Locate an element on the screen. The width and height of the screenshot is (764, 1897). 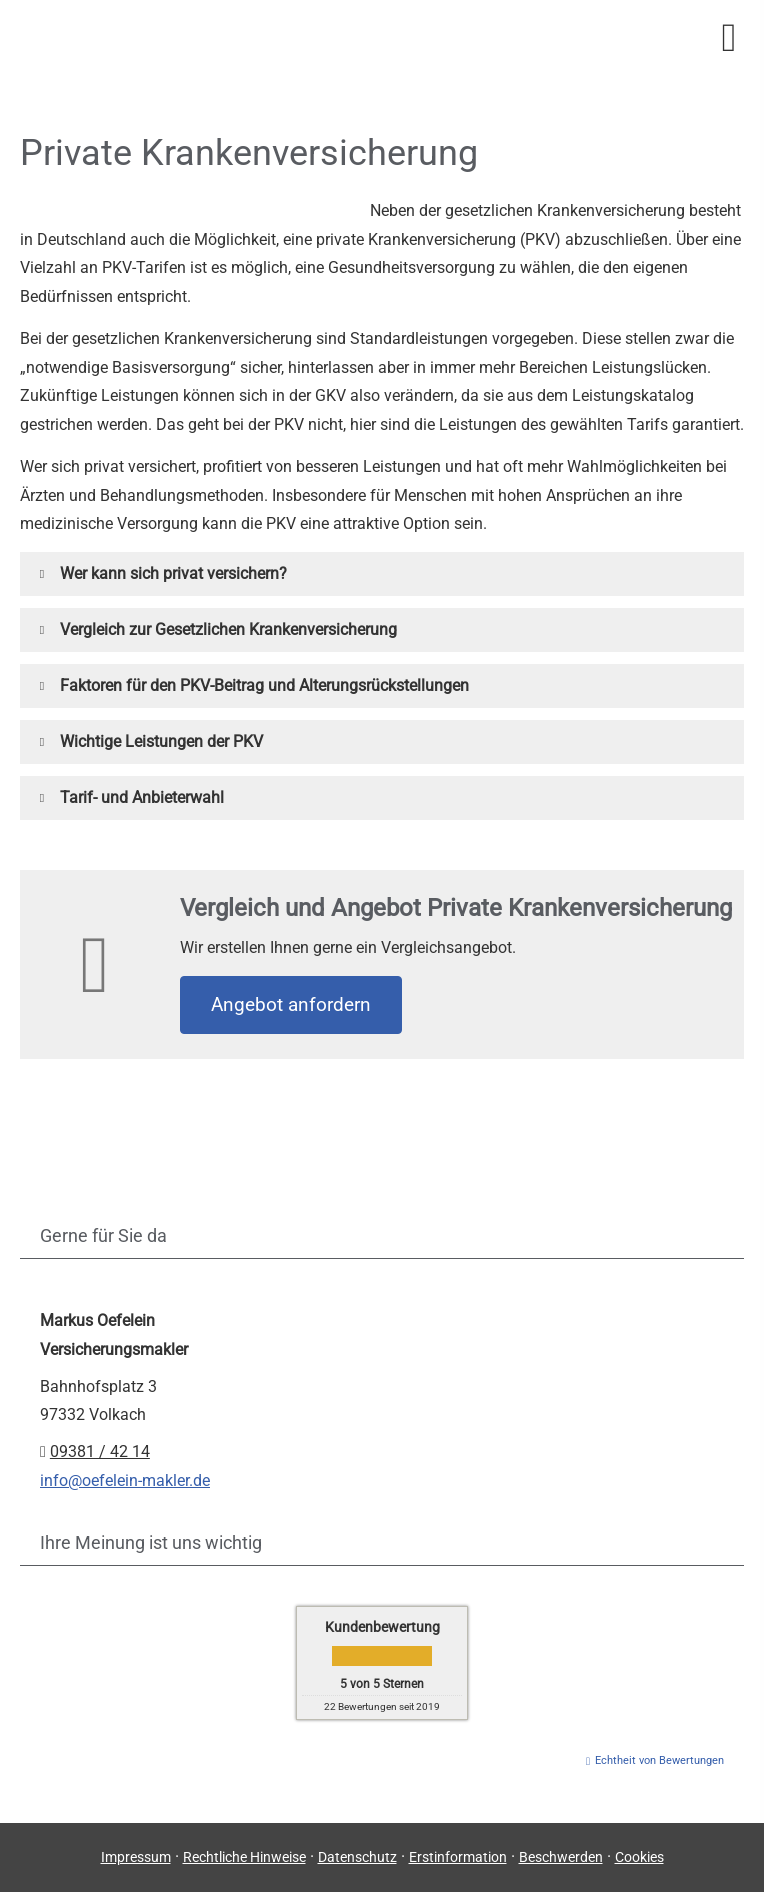
Rechtliche Hinweise is located at coordinates (244, 1857).